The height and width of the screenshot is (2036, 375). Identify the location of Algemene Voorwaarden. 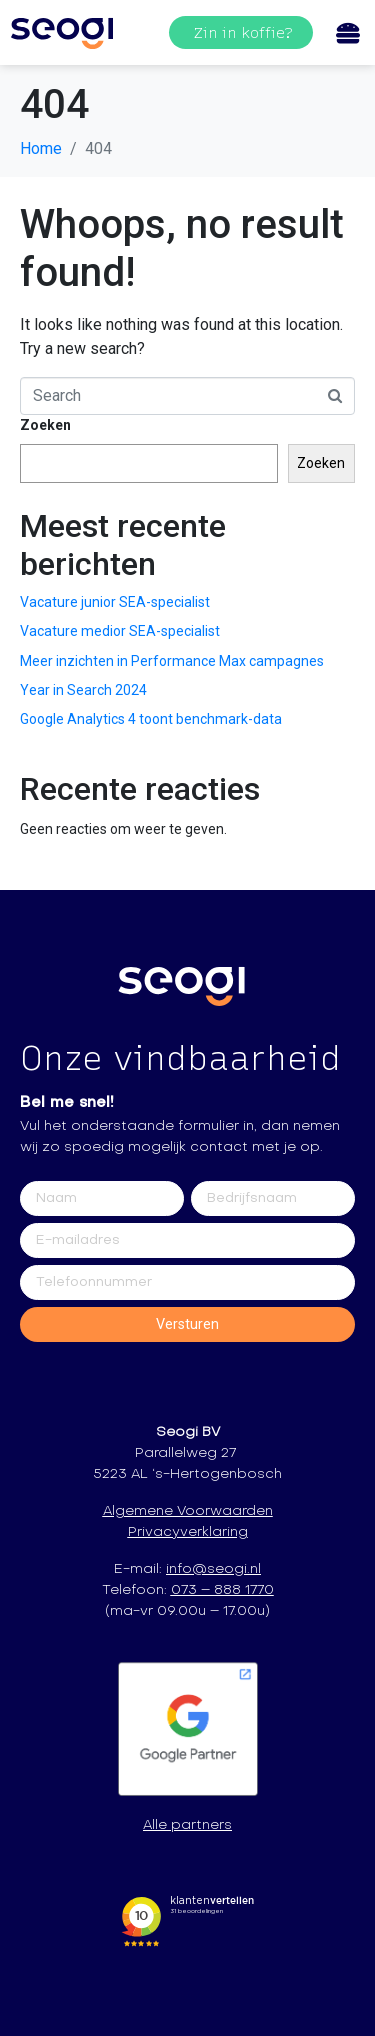
(188, 1511).